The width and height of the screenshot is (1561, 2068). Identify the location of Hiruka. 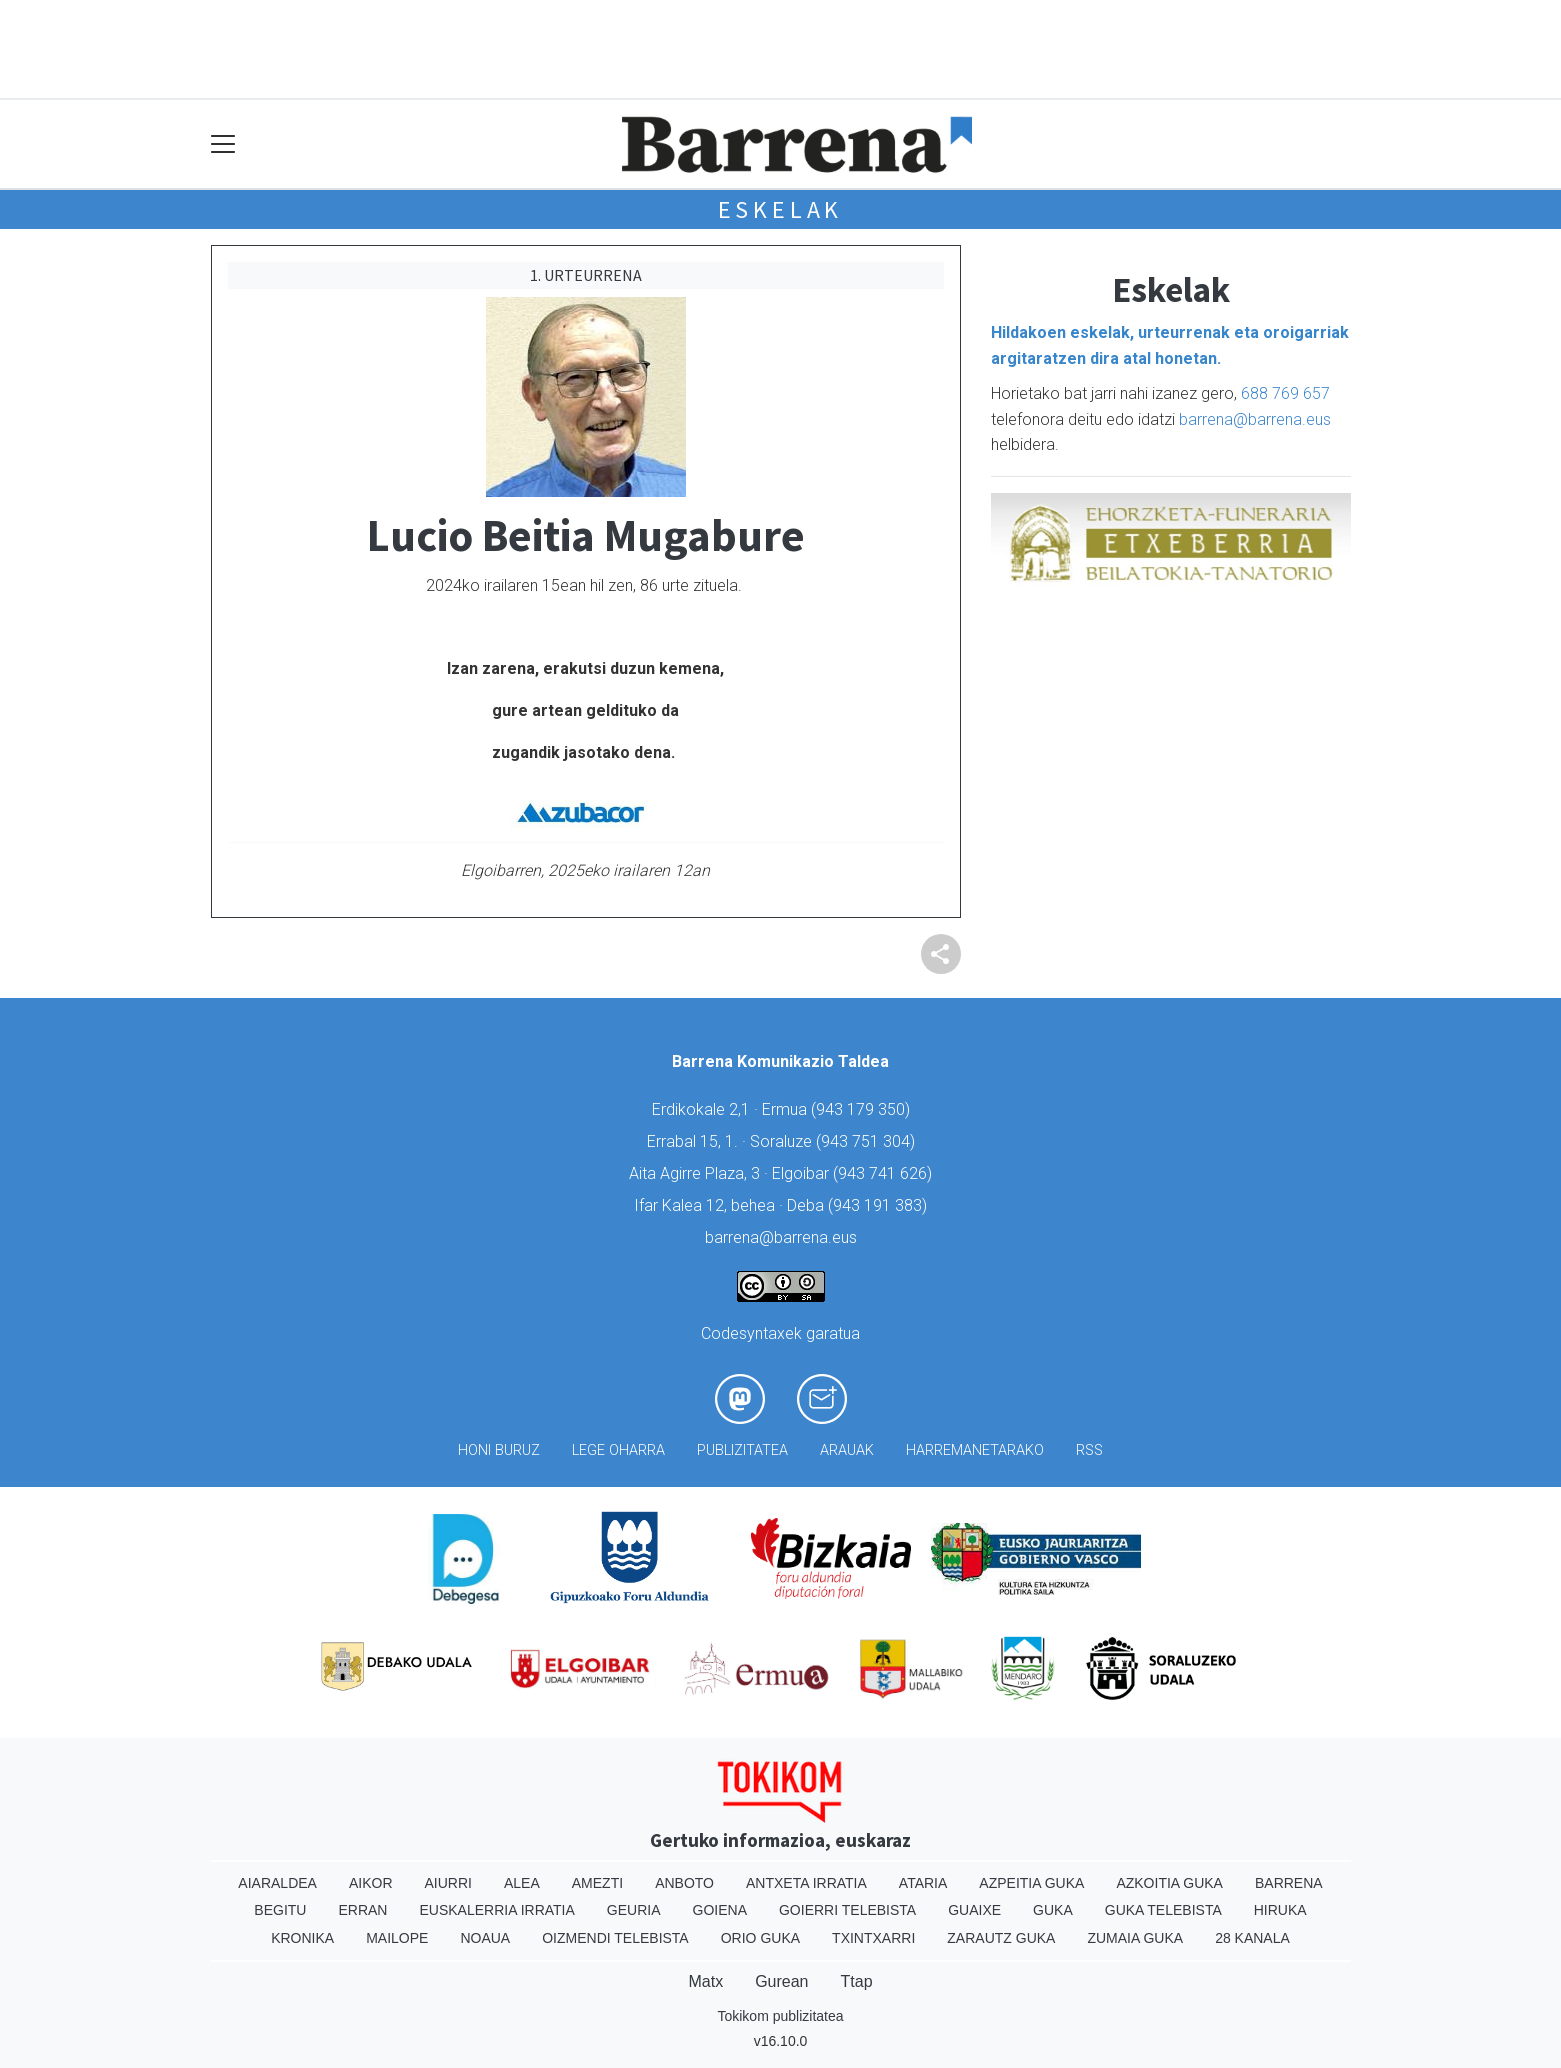
(1280, 1910).